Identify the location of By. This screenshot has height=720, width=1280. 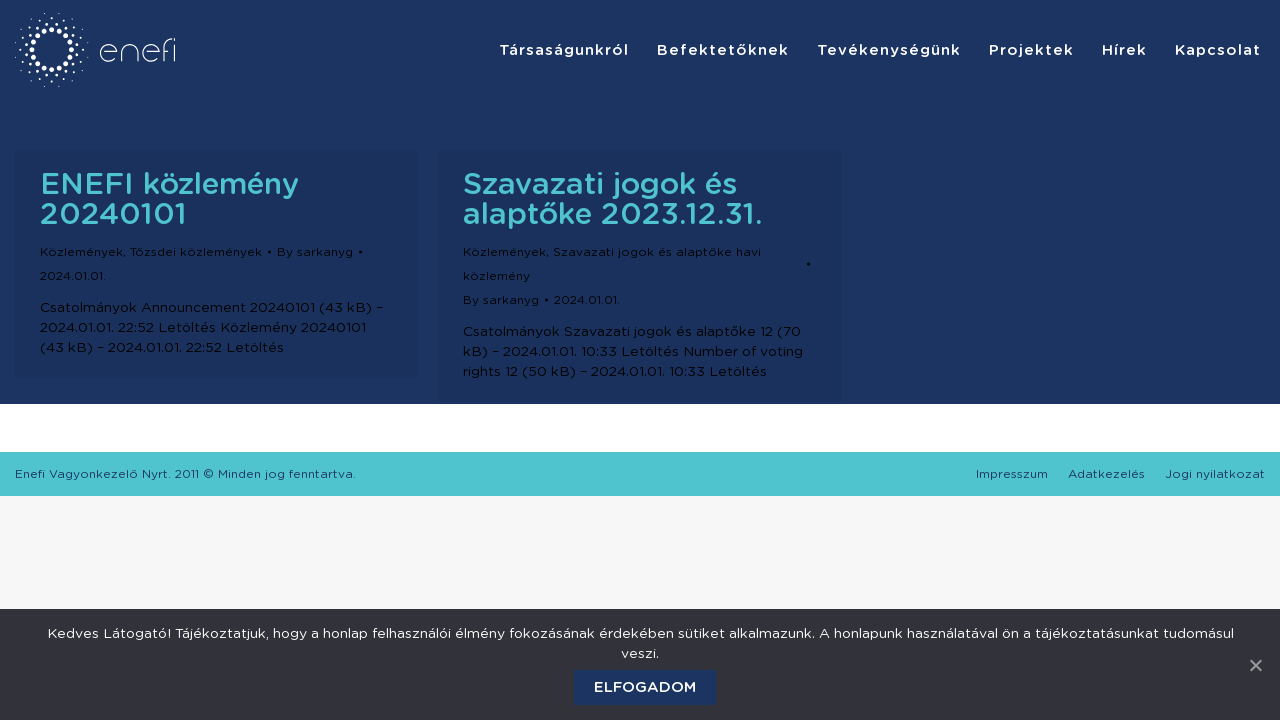
(315, 252).